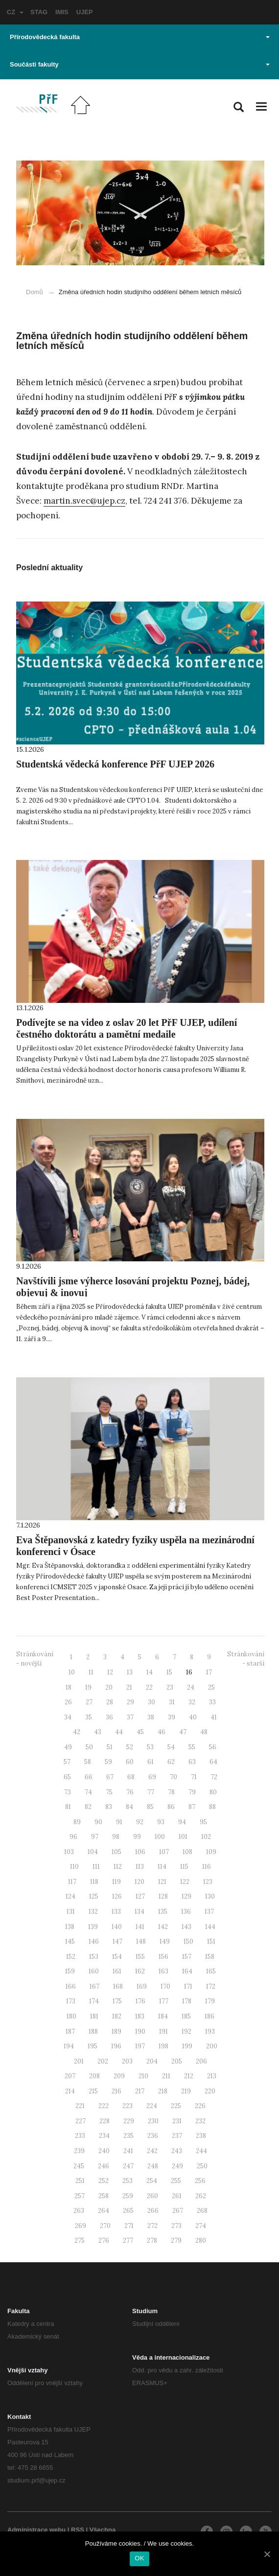  Describe the element at coordinates (143, 2076) in the screenshot. I see `210` at that location.